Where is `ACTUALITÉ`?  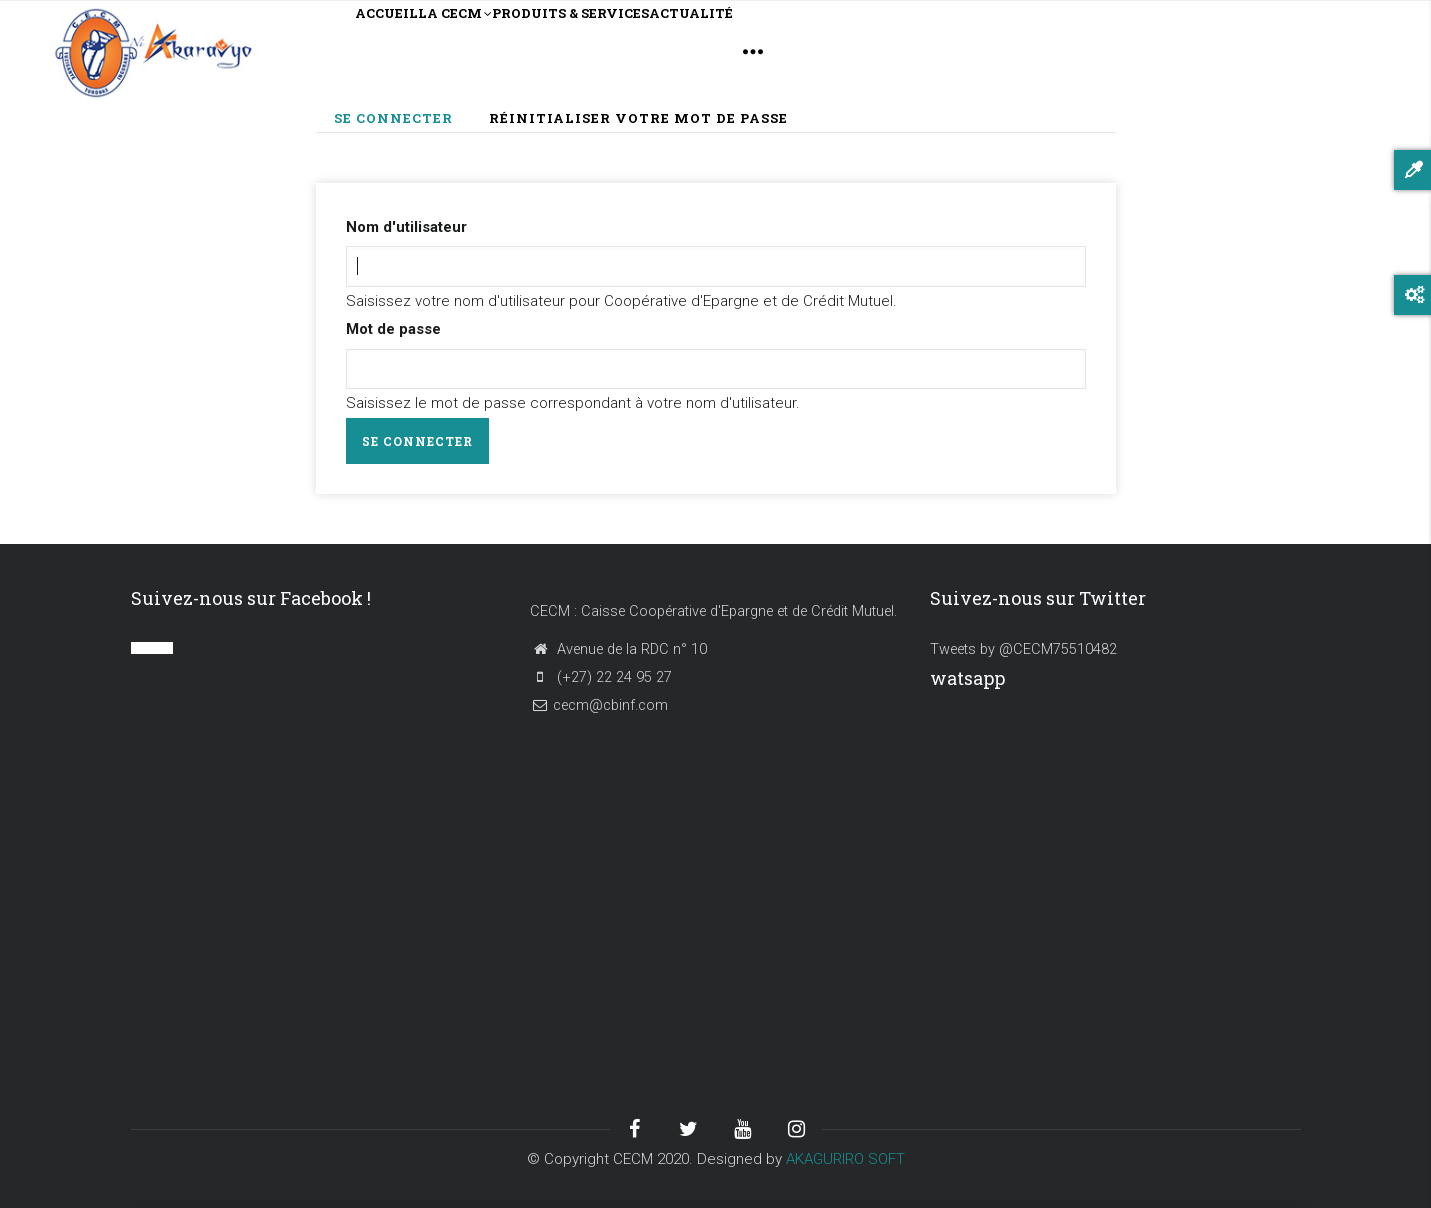 ACTUALITÉ is located at coordinates (847, 50).